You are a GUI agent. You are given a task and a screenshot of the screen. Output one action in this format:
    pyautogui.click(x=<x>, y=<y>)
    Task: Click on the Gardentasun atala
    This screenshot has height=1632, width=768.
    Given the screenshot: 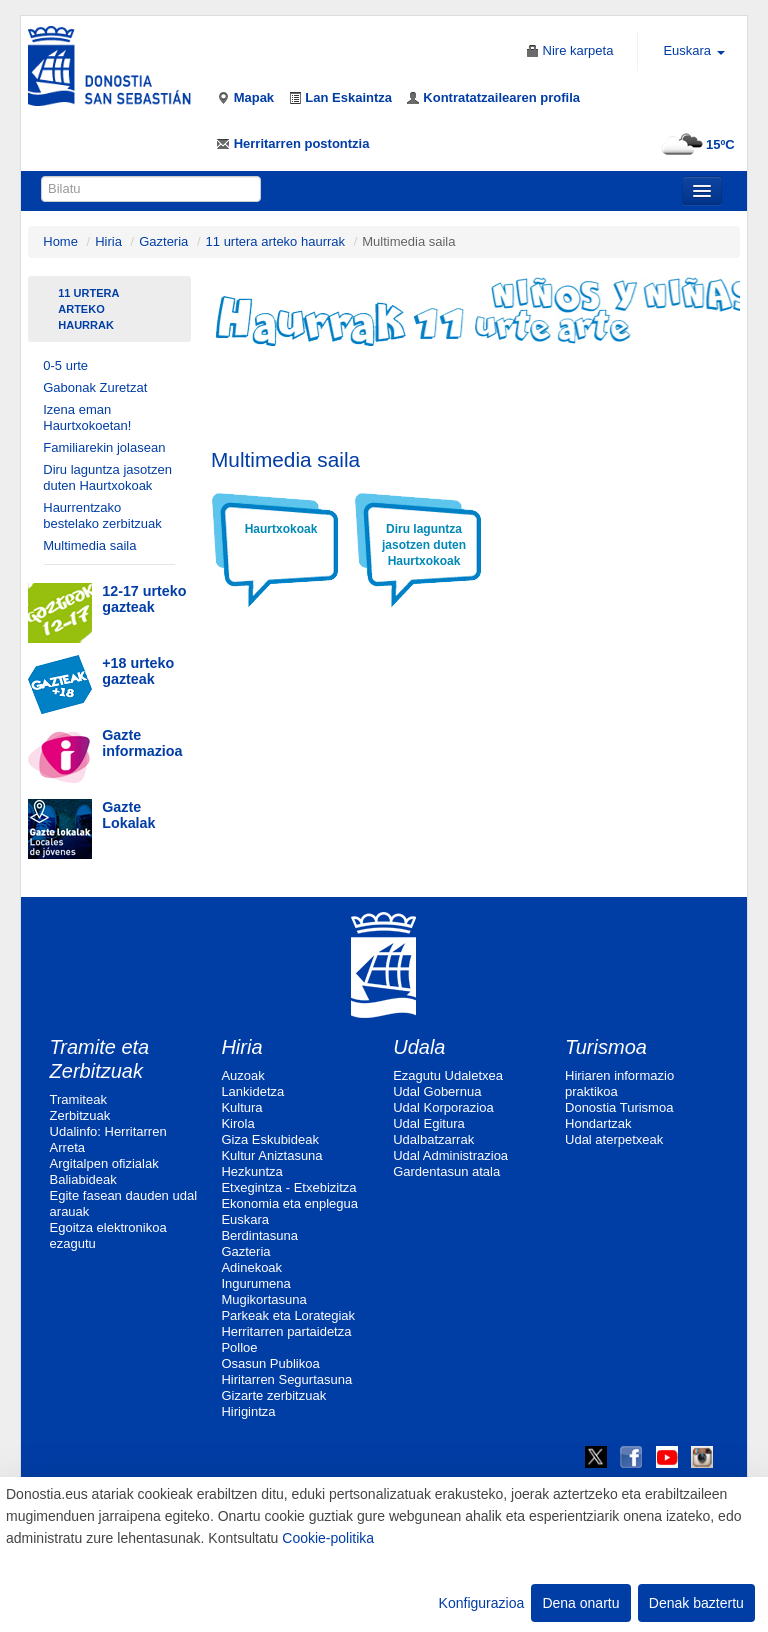 What is the action you would take?
    pyautogui.click(x=446, y=1171)
    